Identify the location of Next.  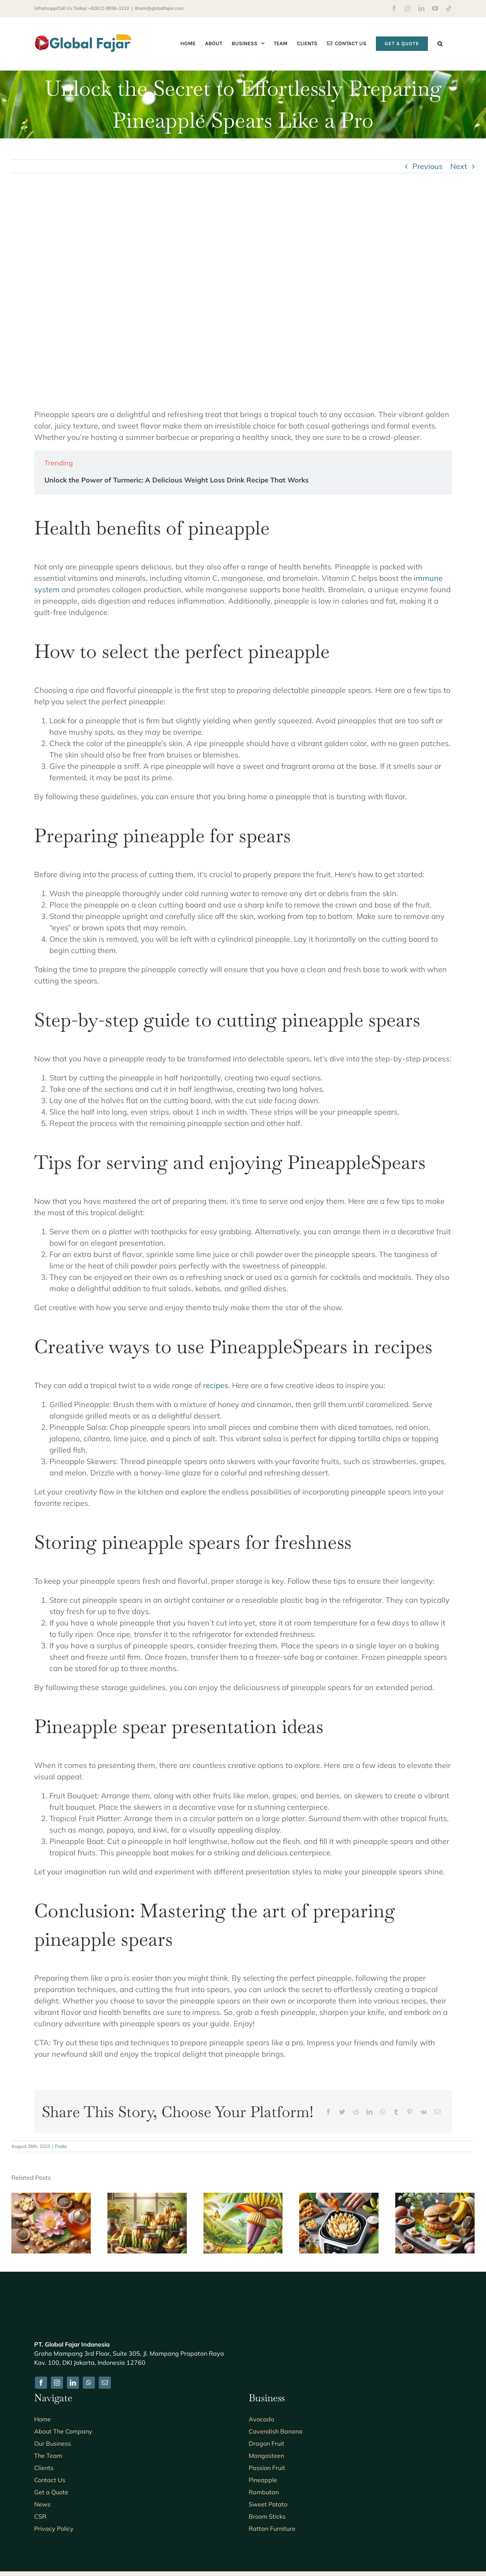
(458, 166).